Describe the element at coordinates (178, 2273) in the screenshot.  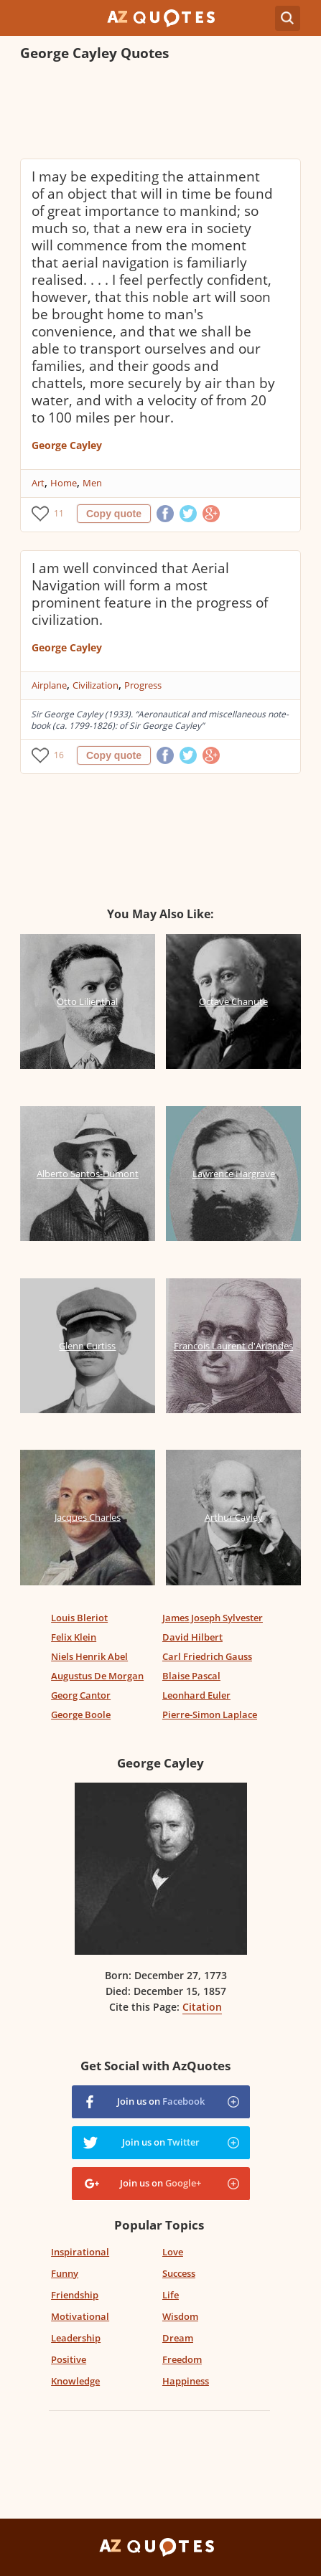
I see `Success` at that location.